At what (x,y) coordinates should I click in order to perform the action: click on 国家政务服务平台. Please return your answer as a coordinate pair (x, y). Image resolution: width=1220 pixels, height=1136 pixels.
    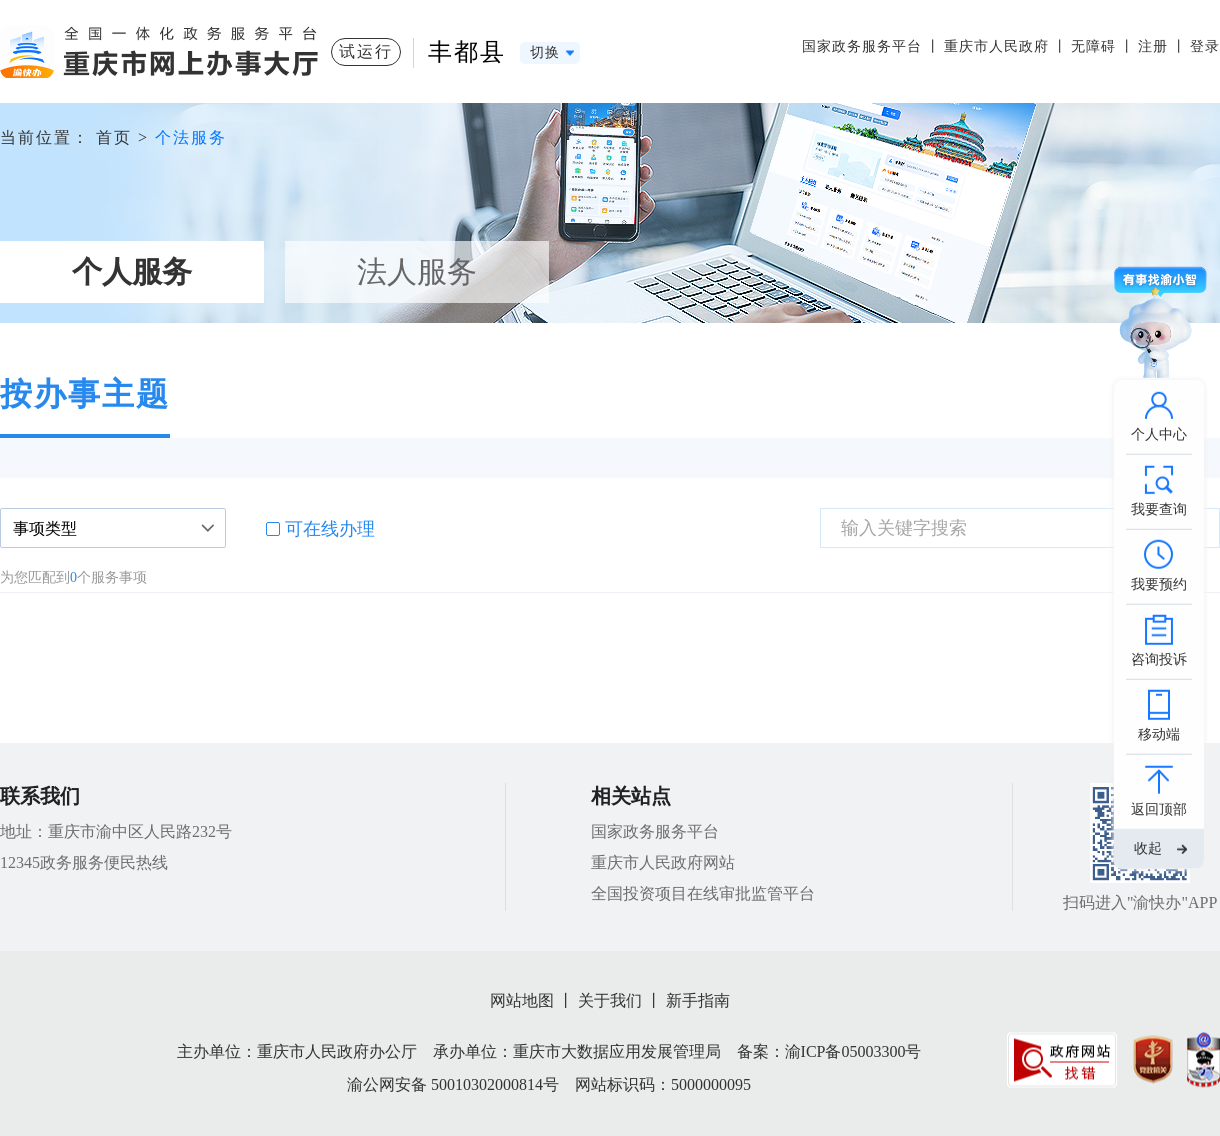
    Looking at the image, I should click on (862, 46).